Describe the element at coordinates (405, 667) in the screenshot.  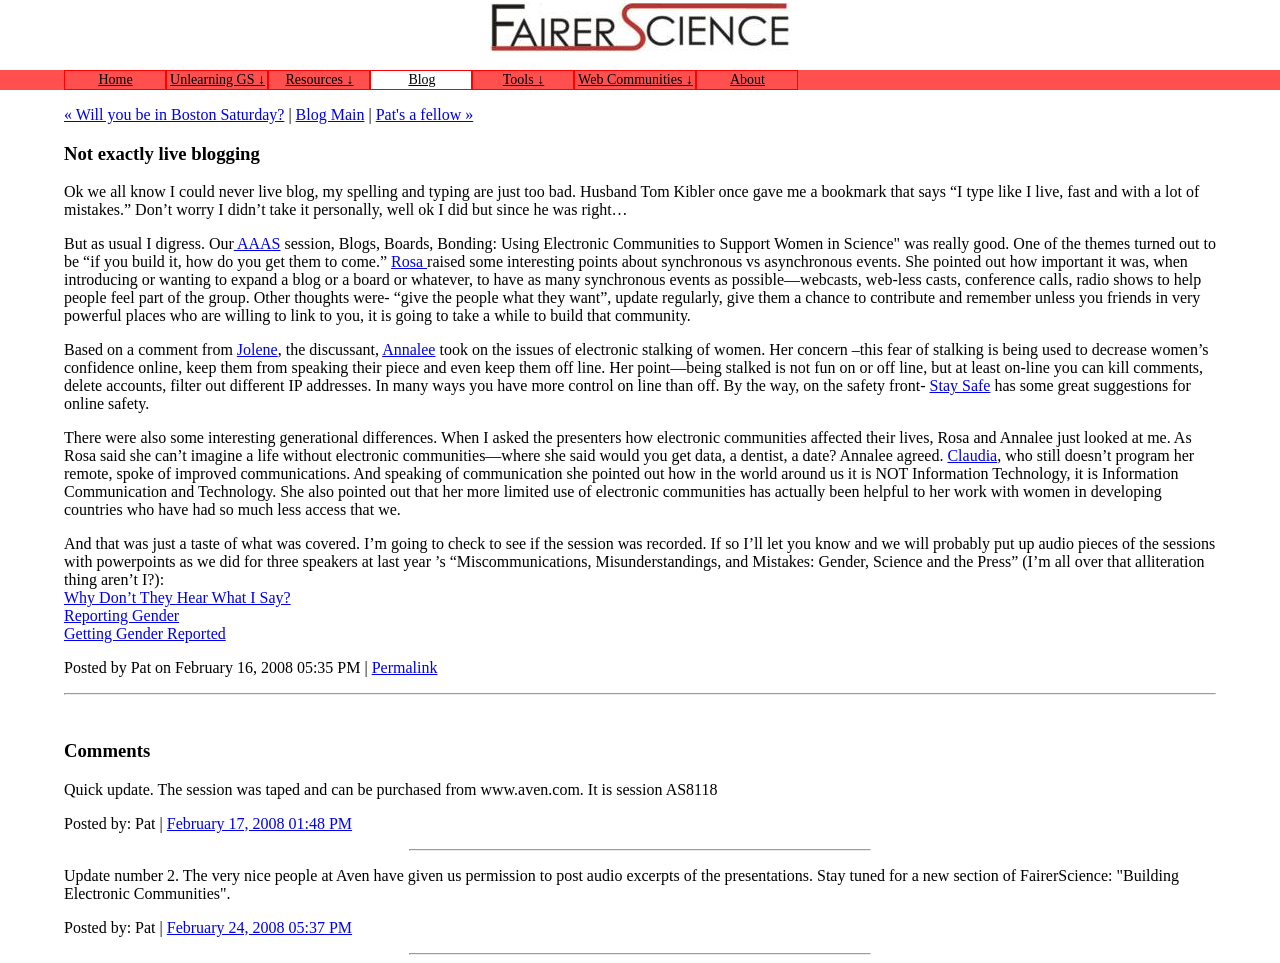
I see `Permalink` at that location.